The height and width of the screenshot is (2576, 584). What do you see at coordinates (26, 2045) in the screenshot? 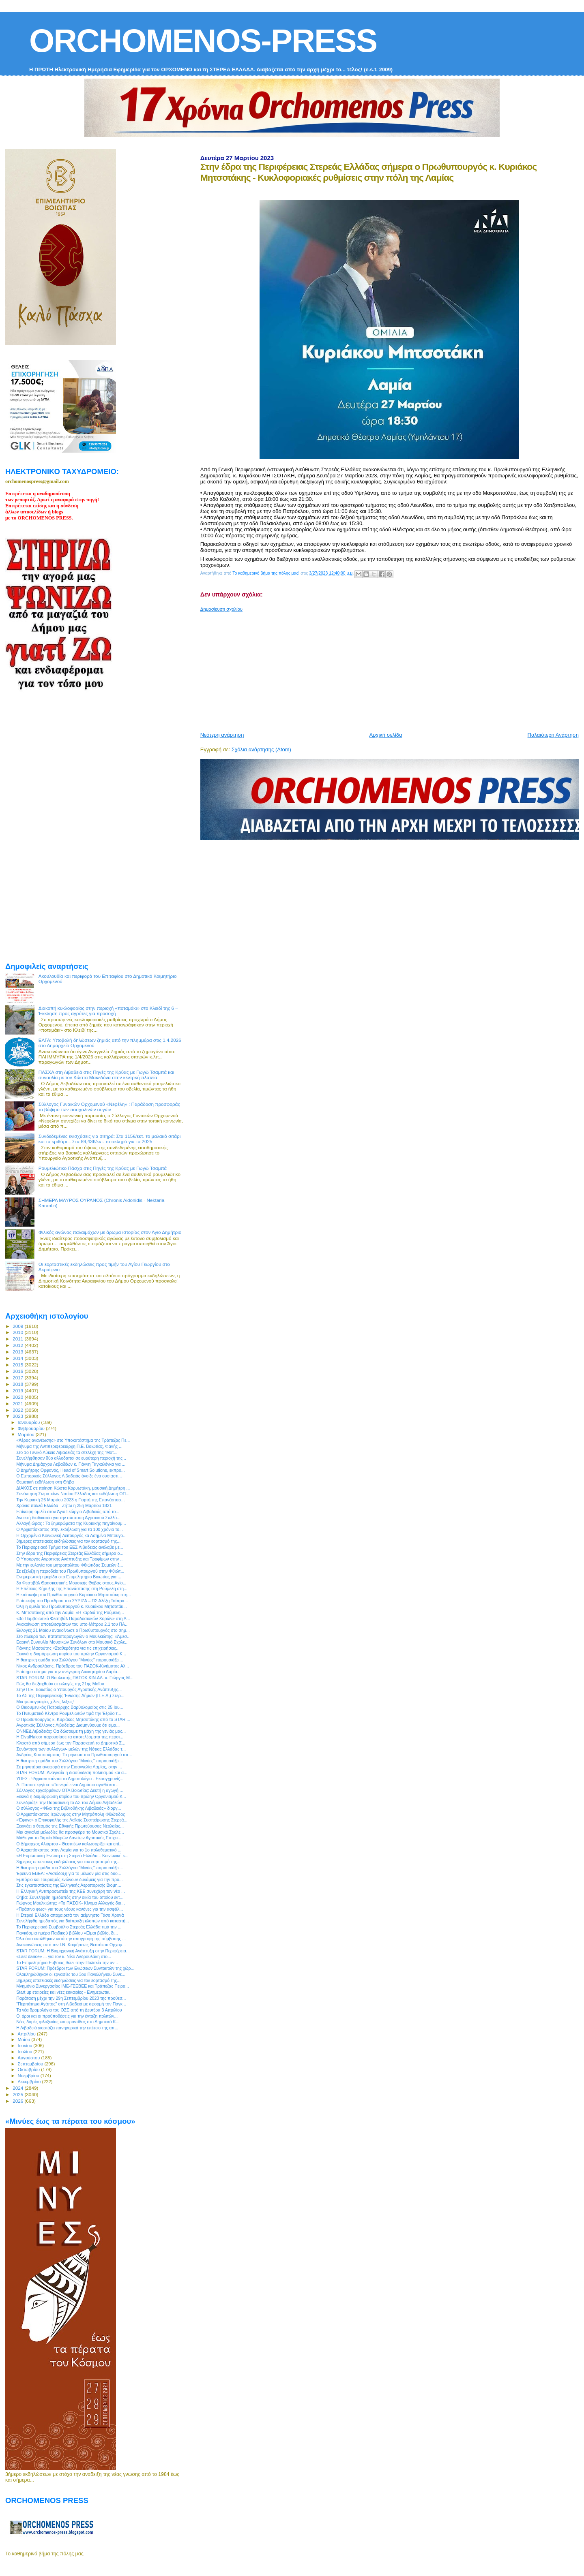
I see `Ιουνίου` at bounding box center [26, 2045].